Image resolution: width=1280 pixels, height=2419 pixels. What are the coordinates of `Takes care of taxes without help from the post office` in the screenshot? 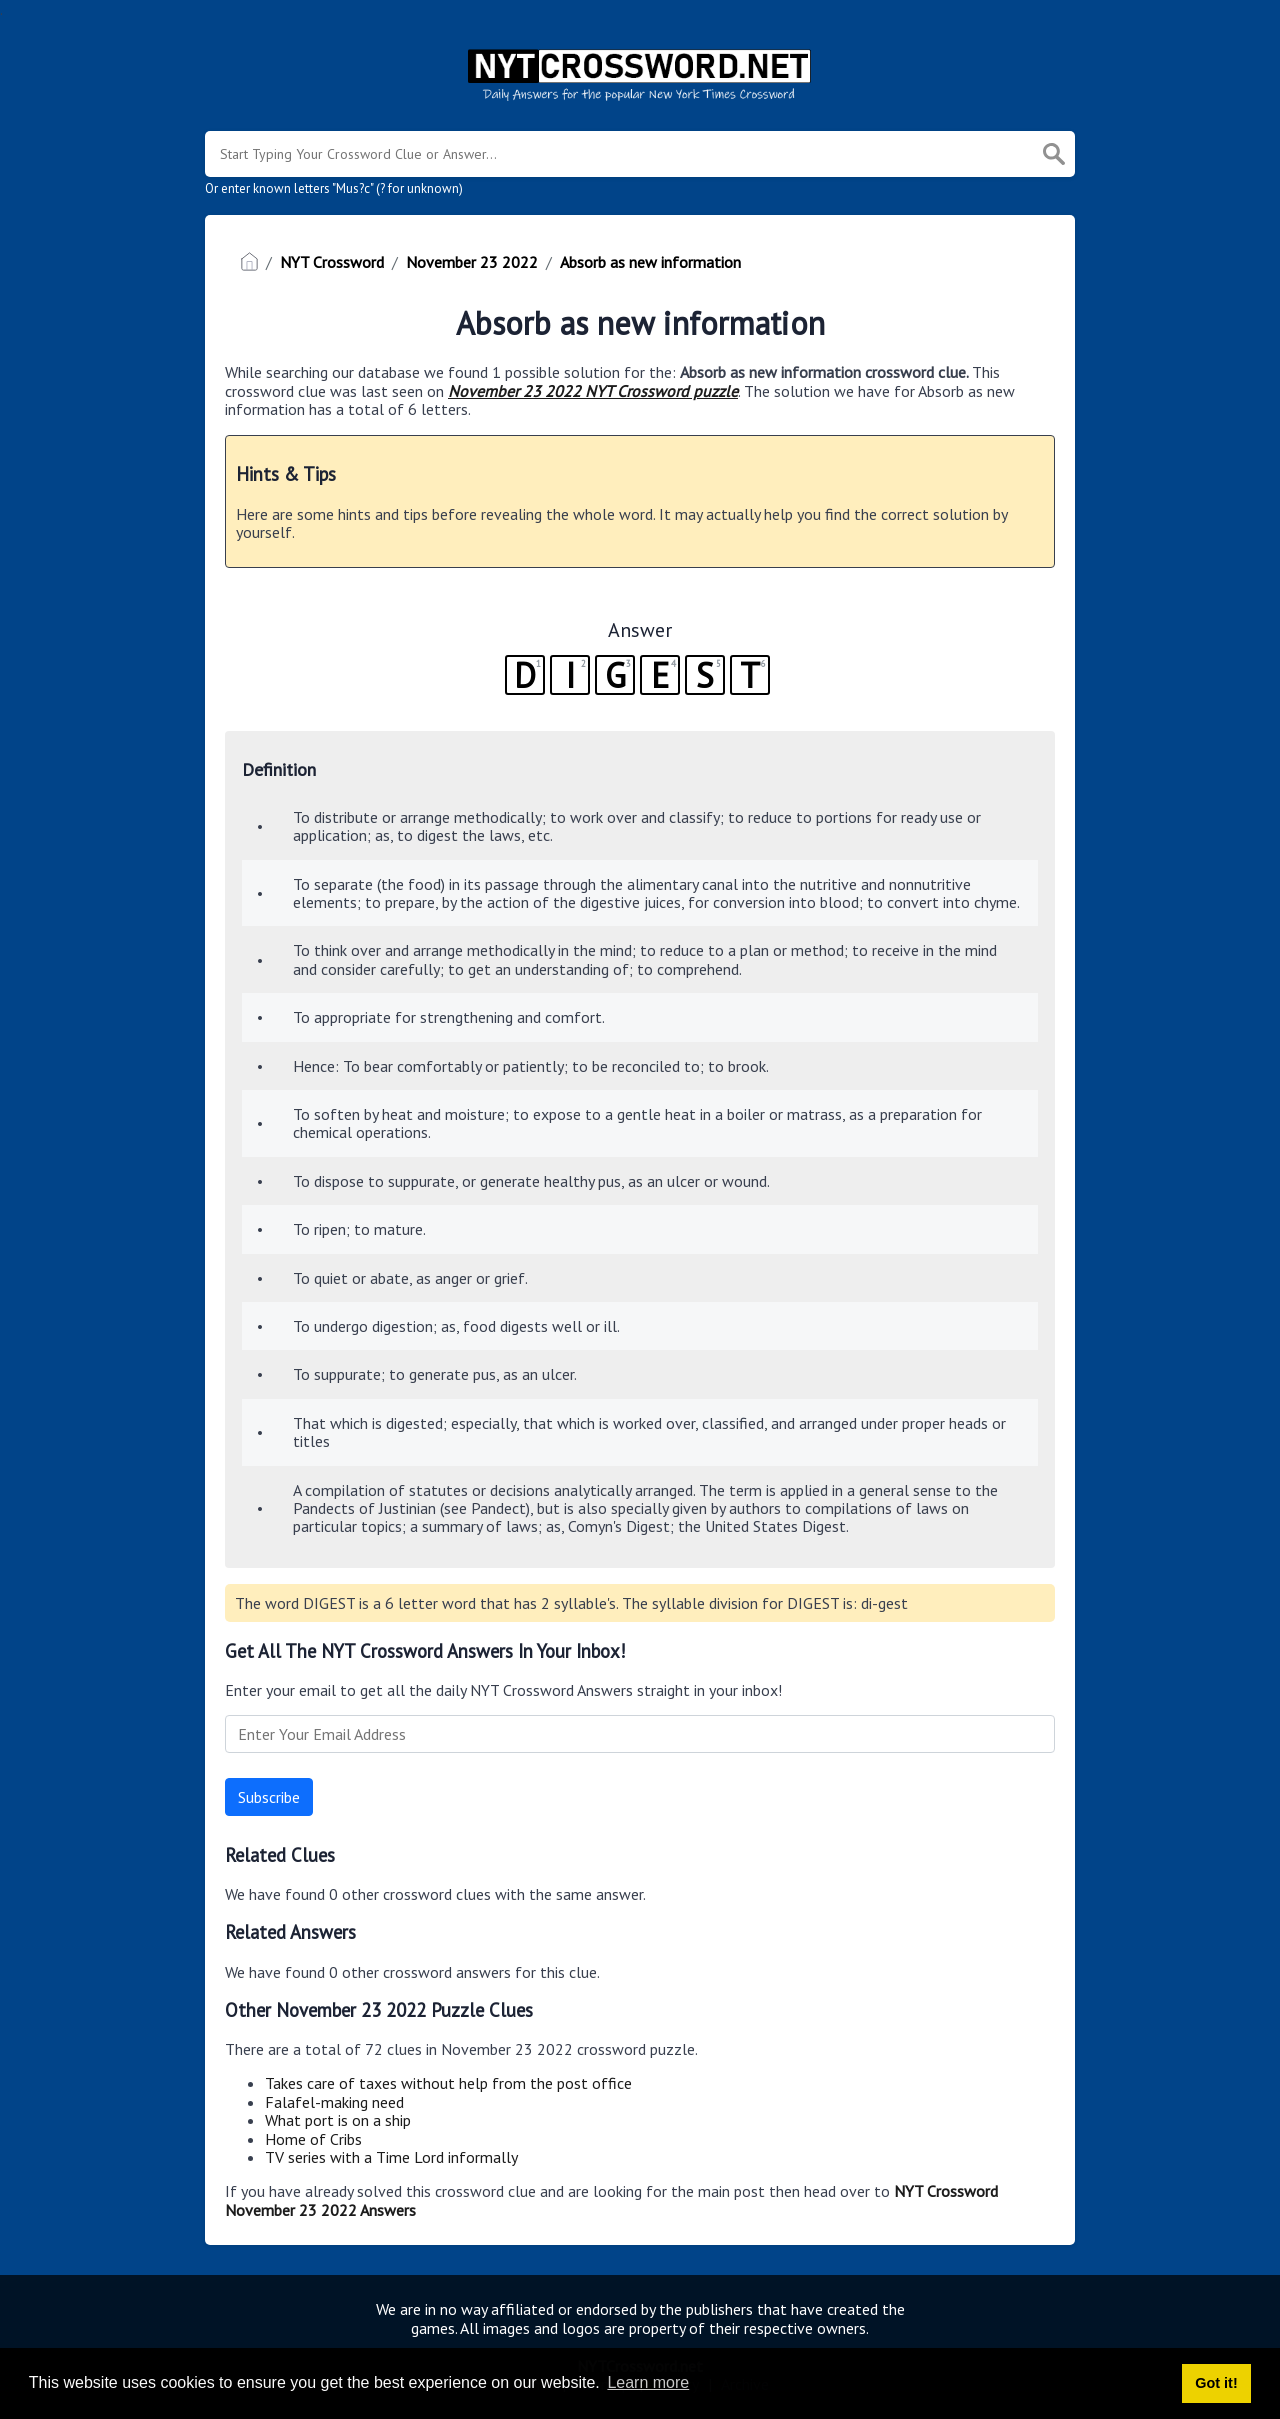 It's located at (448, 2083).